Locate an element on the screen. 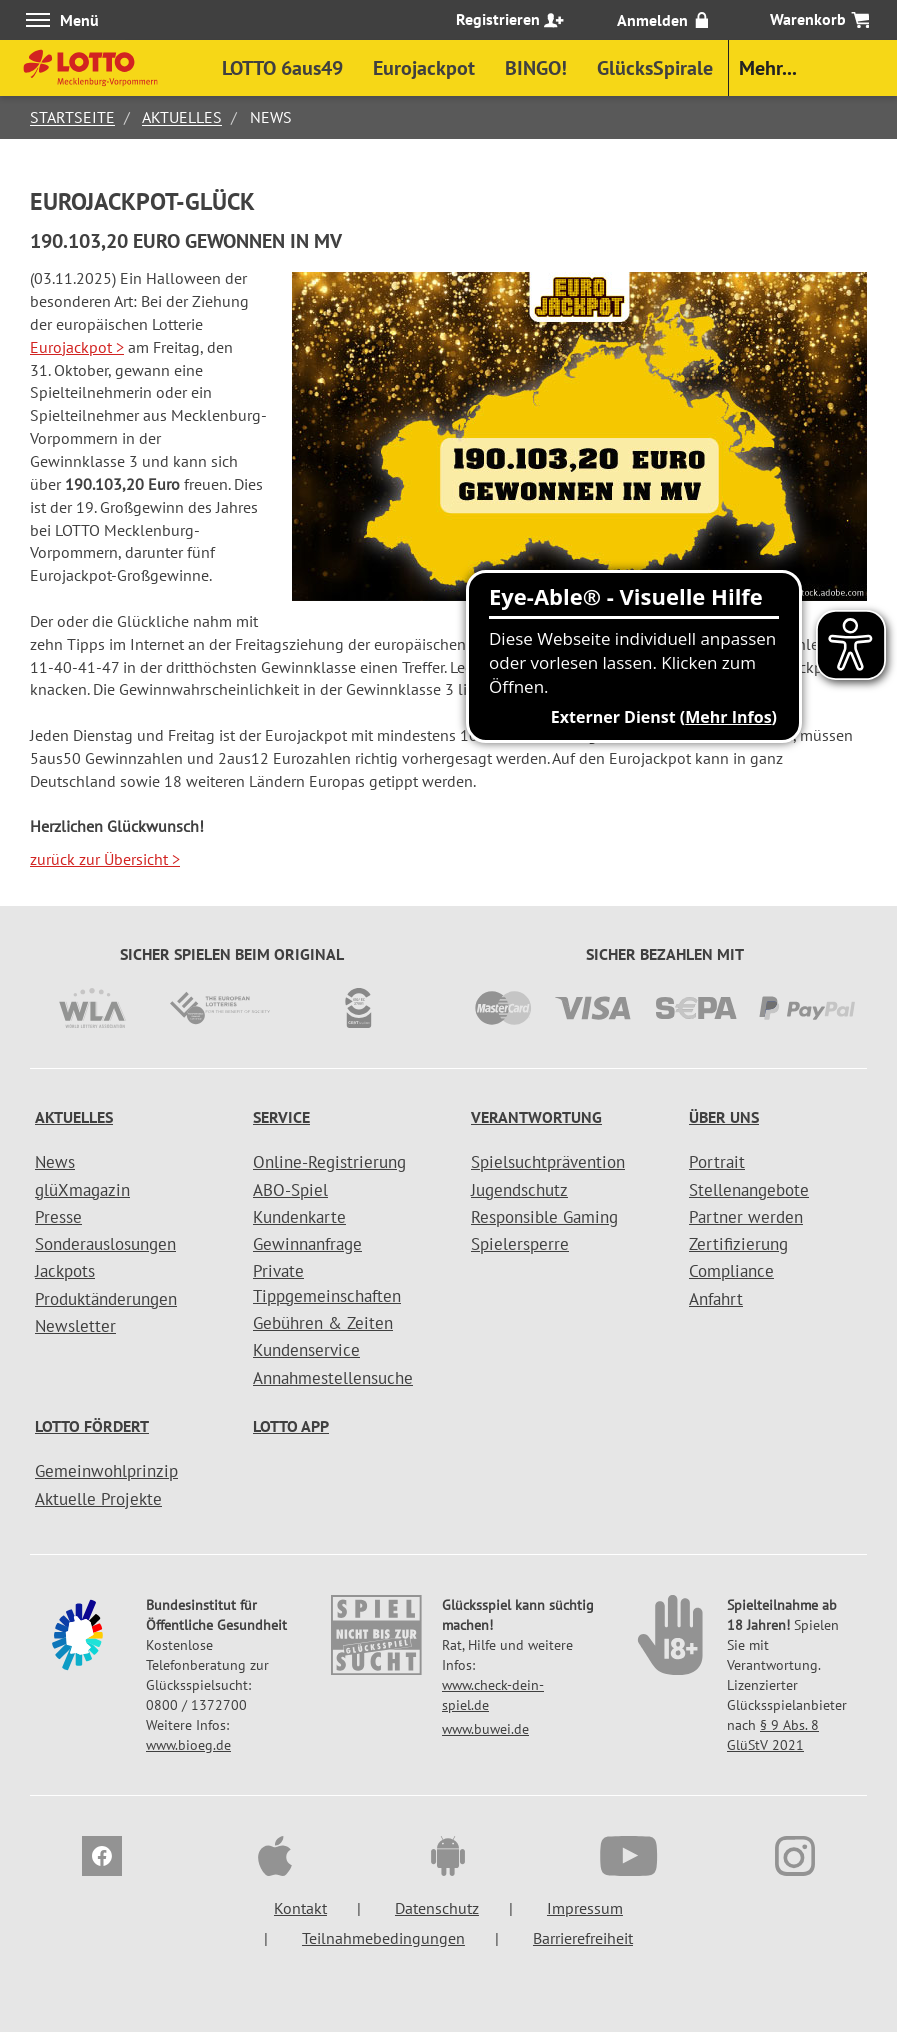 The image size is (897, 2032). Newsletter is located at coordinates (75, 1326).